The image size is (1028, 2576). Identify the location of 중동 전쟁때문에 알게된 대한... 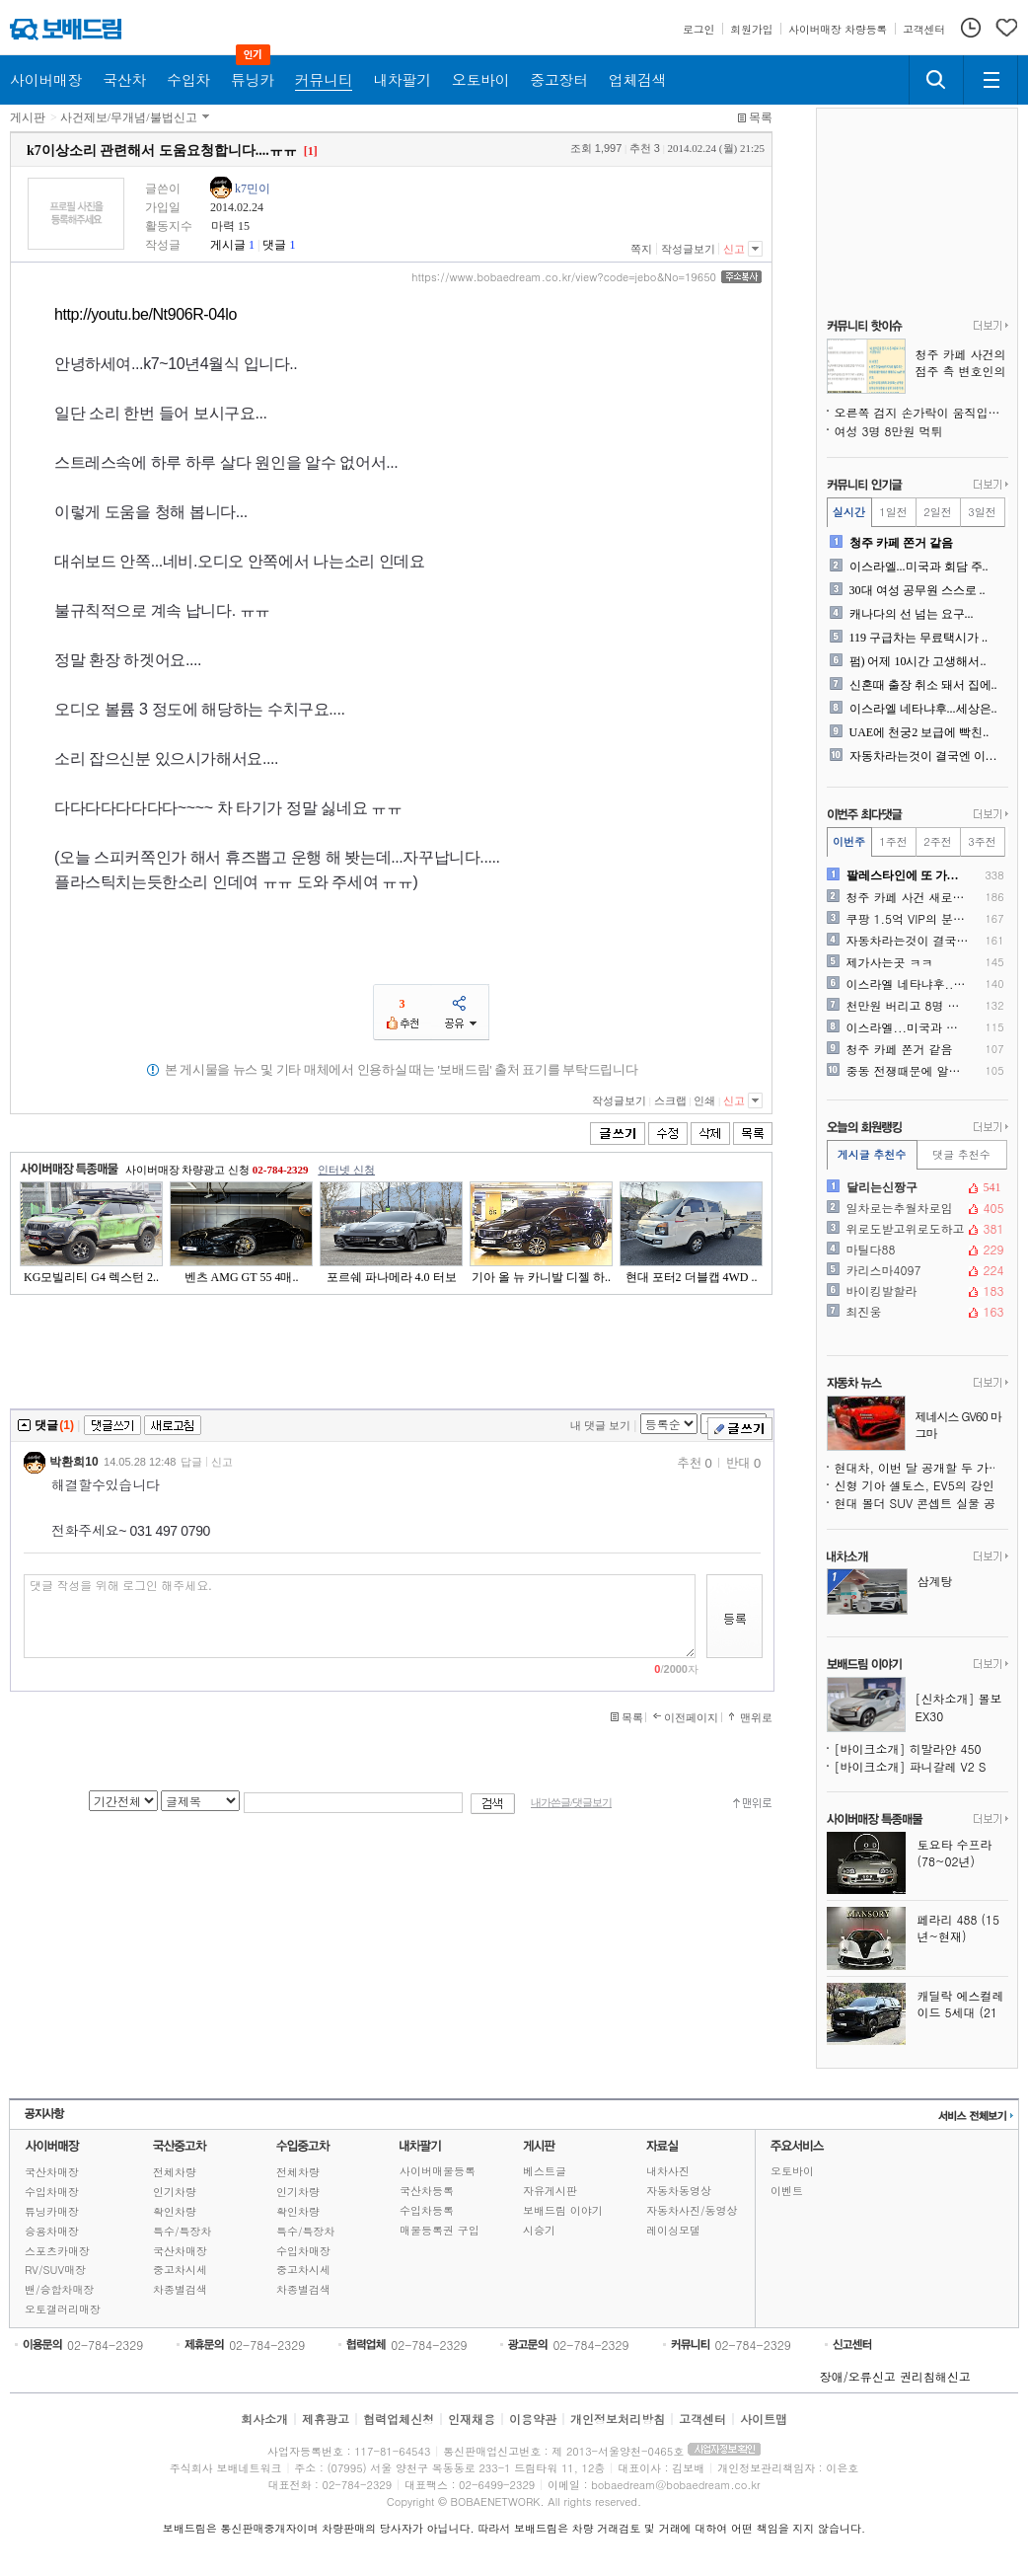
(908, 1071).